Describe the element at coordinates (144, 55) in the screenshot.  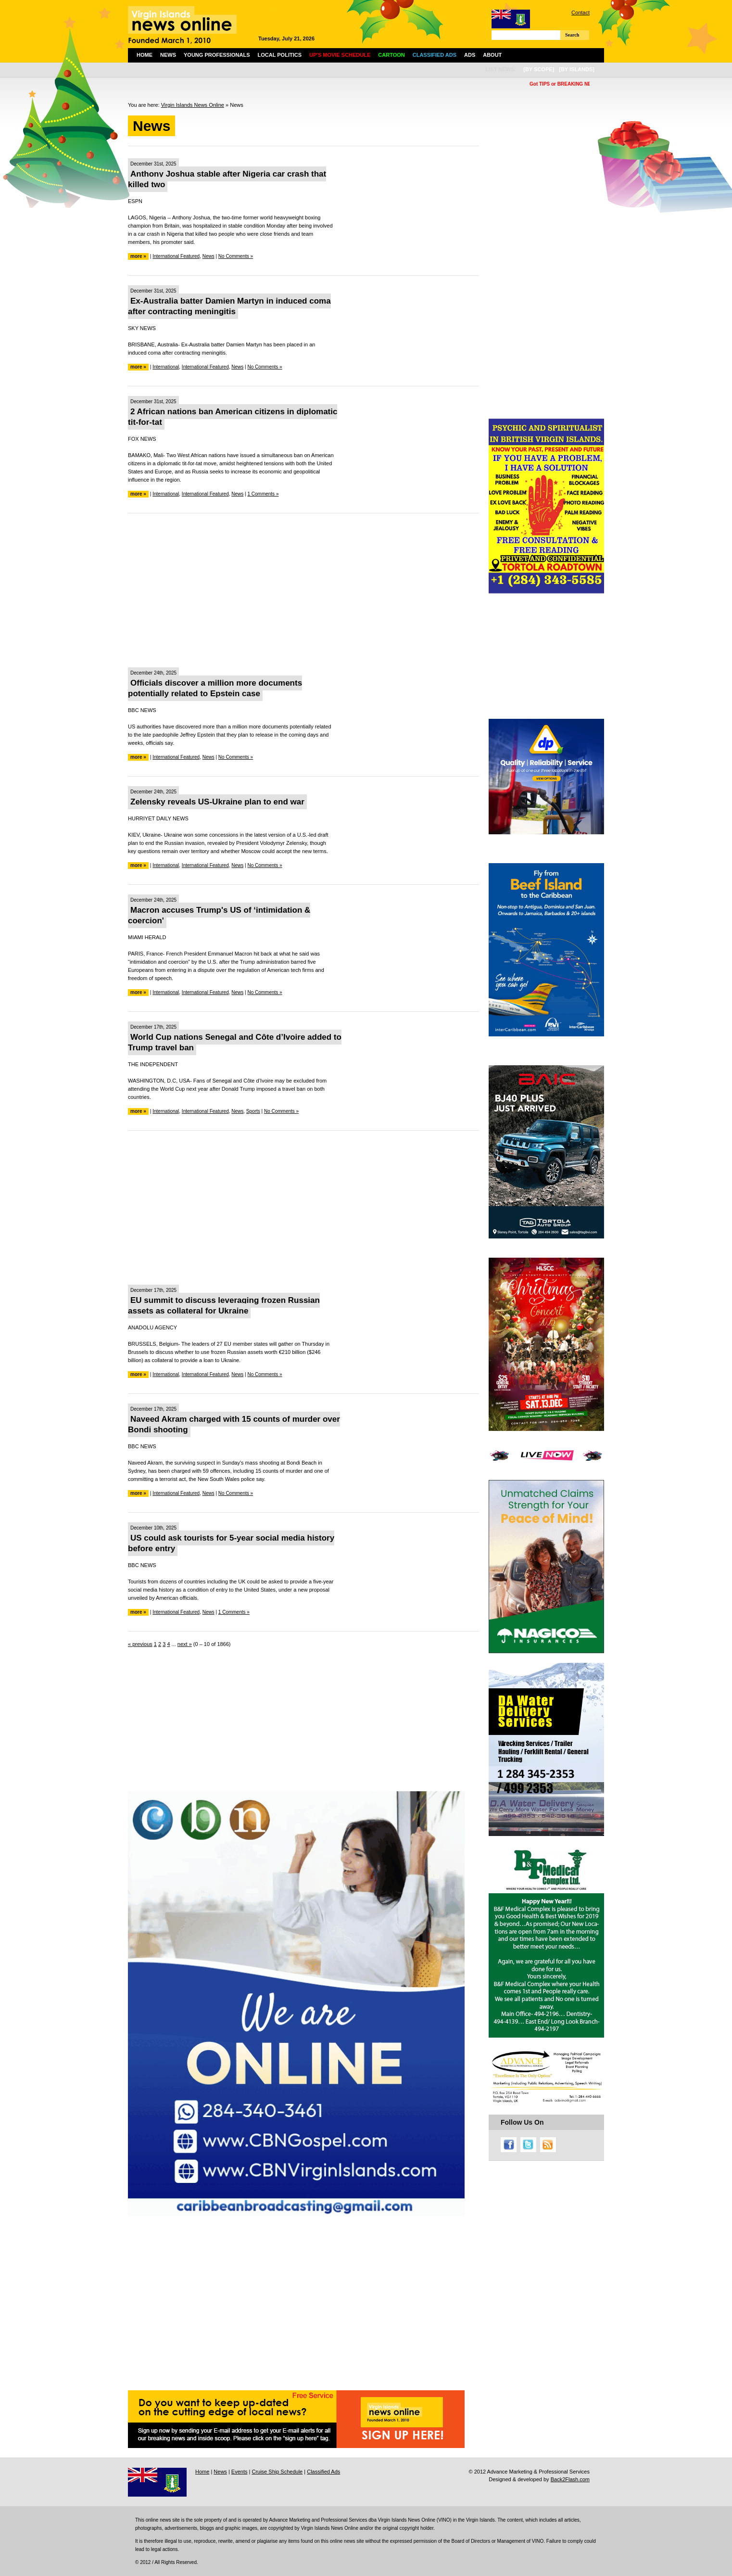
I see `Home` at that location.